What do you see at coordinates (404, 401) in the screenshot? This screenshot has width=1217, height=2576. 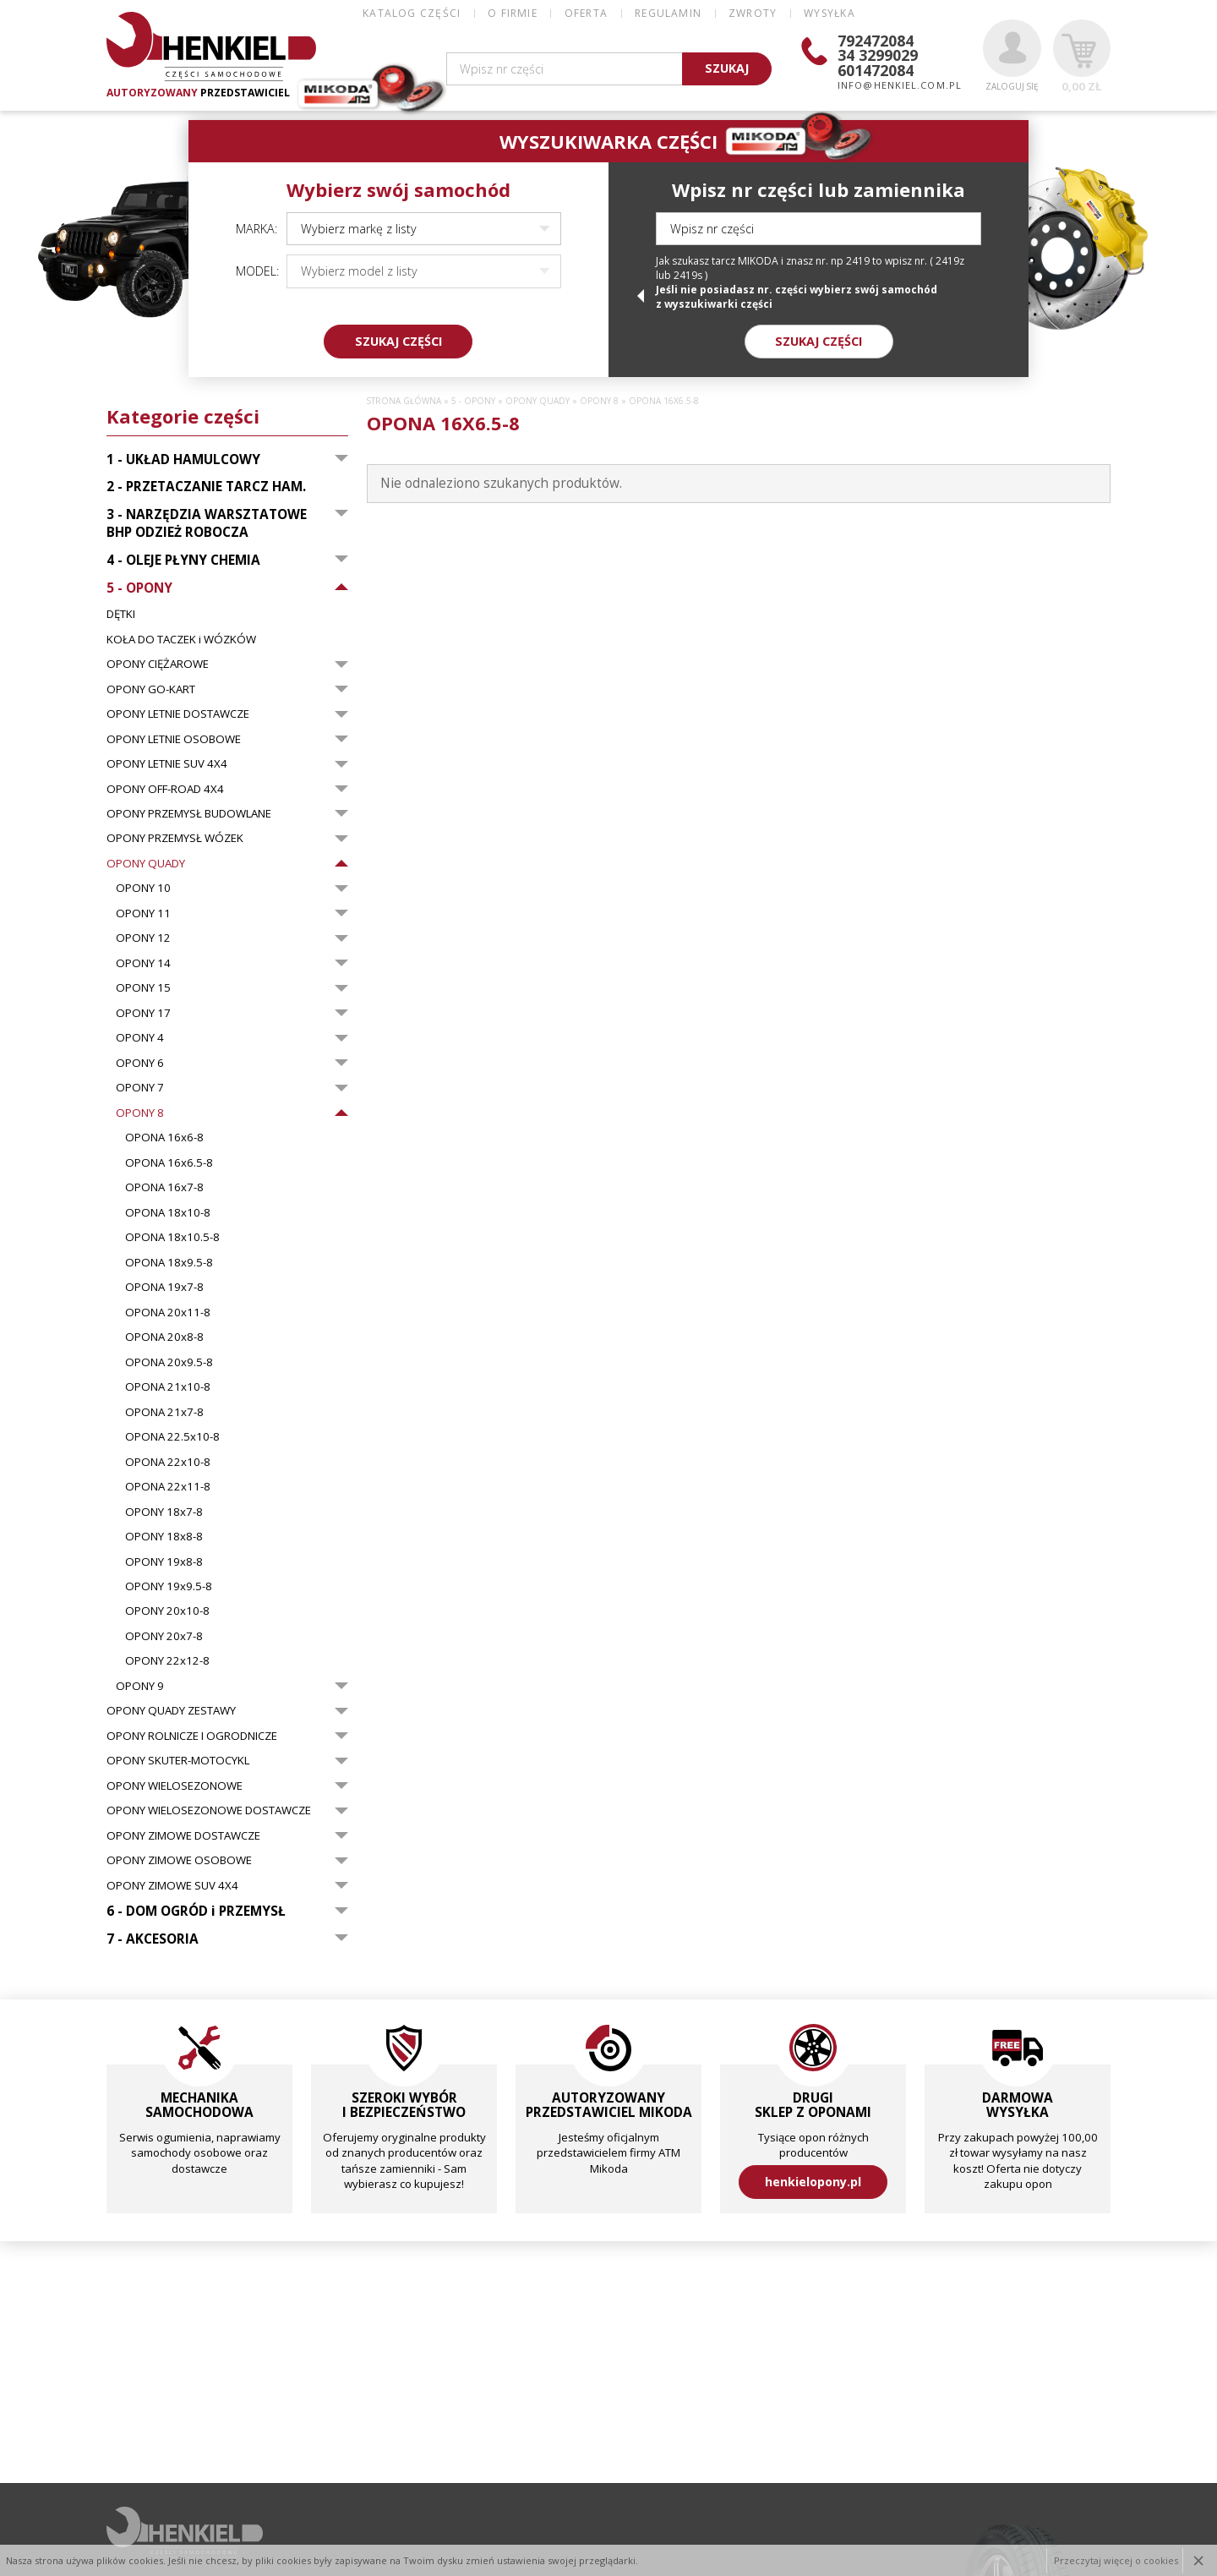 I see `Strona główna` at bounding box center [404, 401].